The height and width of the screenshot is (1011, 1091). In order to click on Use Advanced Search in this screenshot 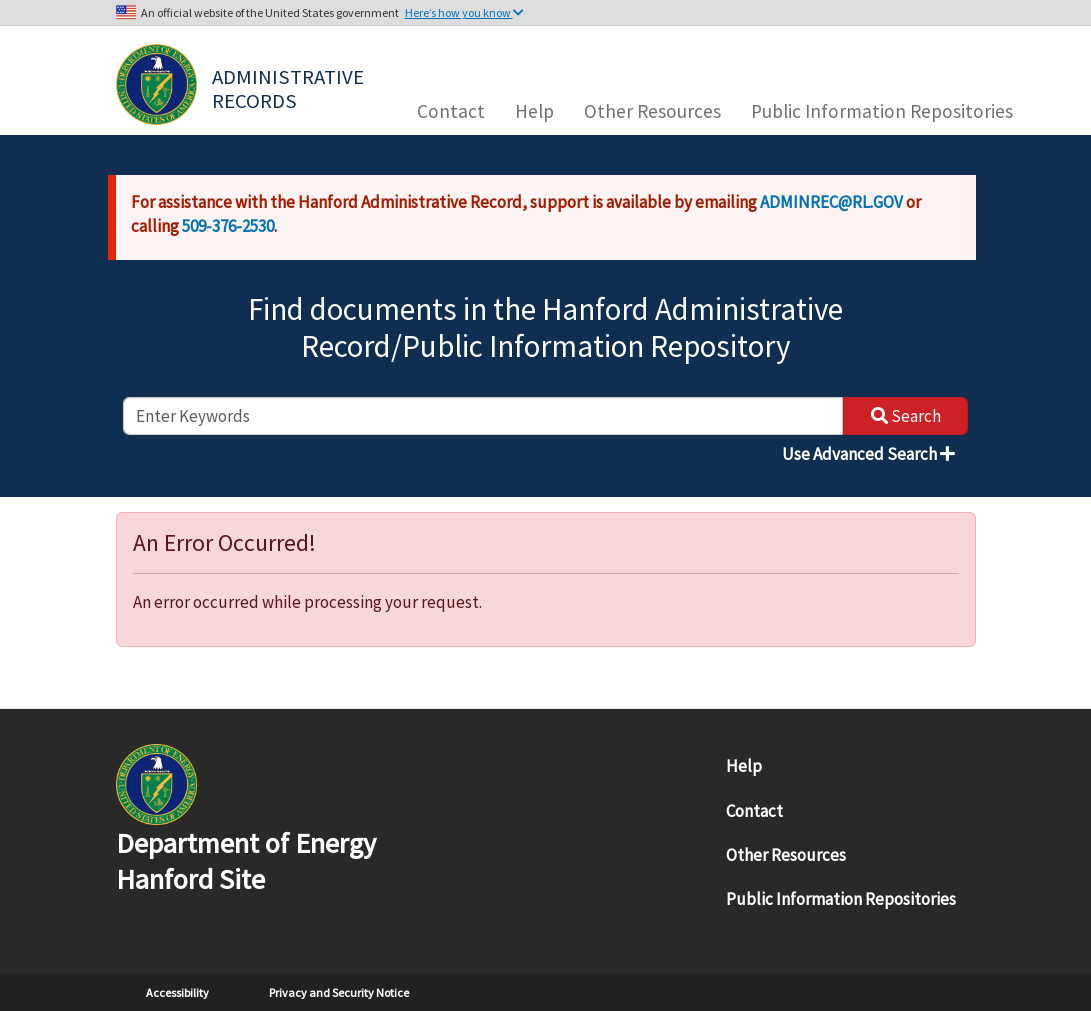, I will do `click(868, 454)`.